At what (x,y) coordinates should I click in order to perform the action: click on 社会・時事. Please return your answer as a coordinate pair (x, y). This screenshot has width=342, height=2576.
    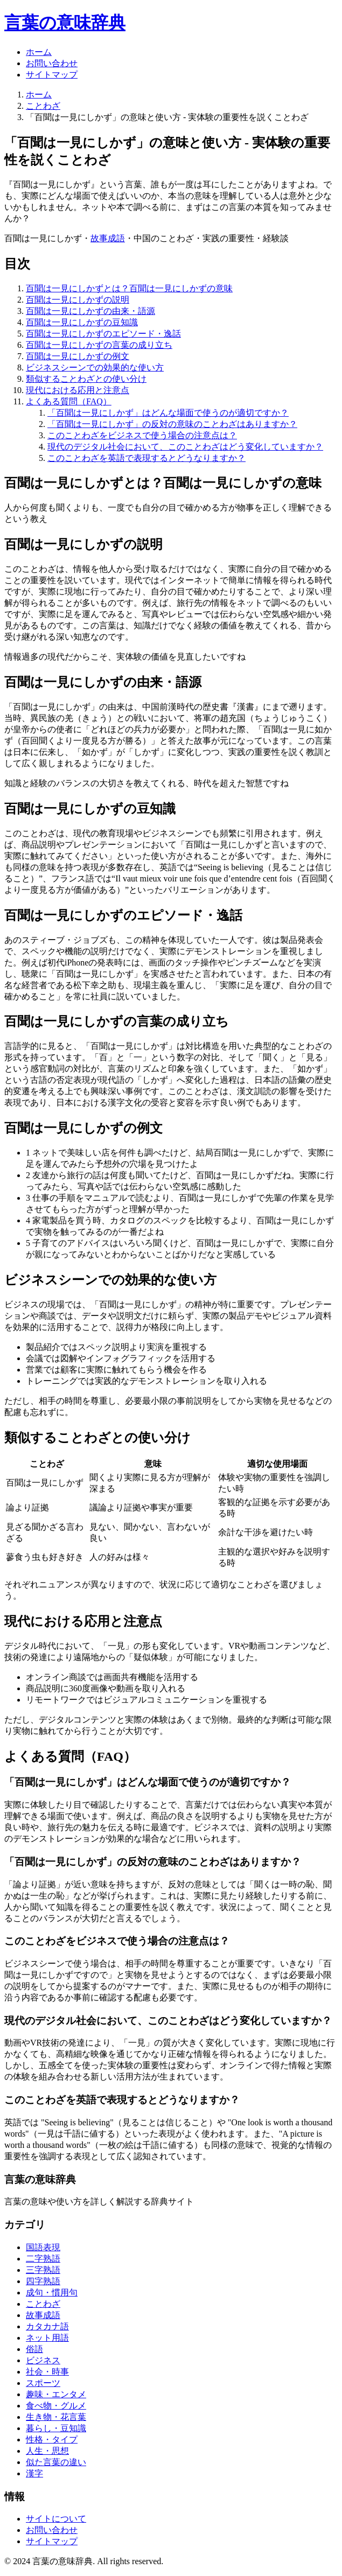
    Looking at the image, I should click on (47, 2371).